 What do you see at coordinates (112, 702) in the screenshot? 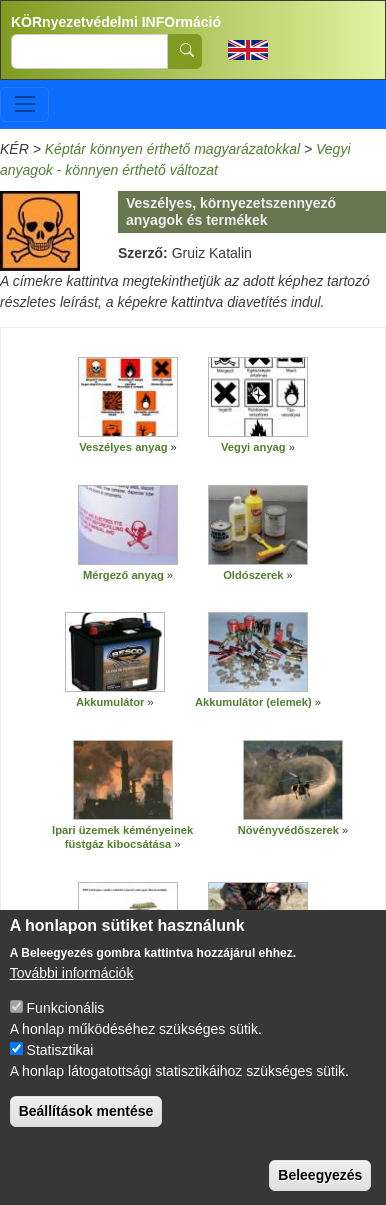
I see `Akkumulátor` at bounding box center [112, 702].